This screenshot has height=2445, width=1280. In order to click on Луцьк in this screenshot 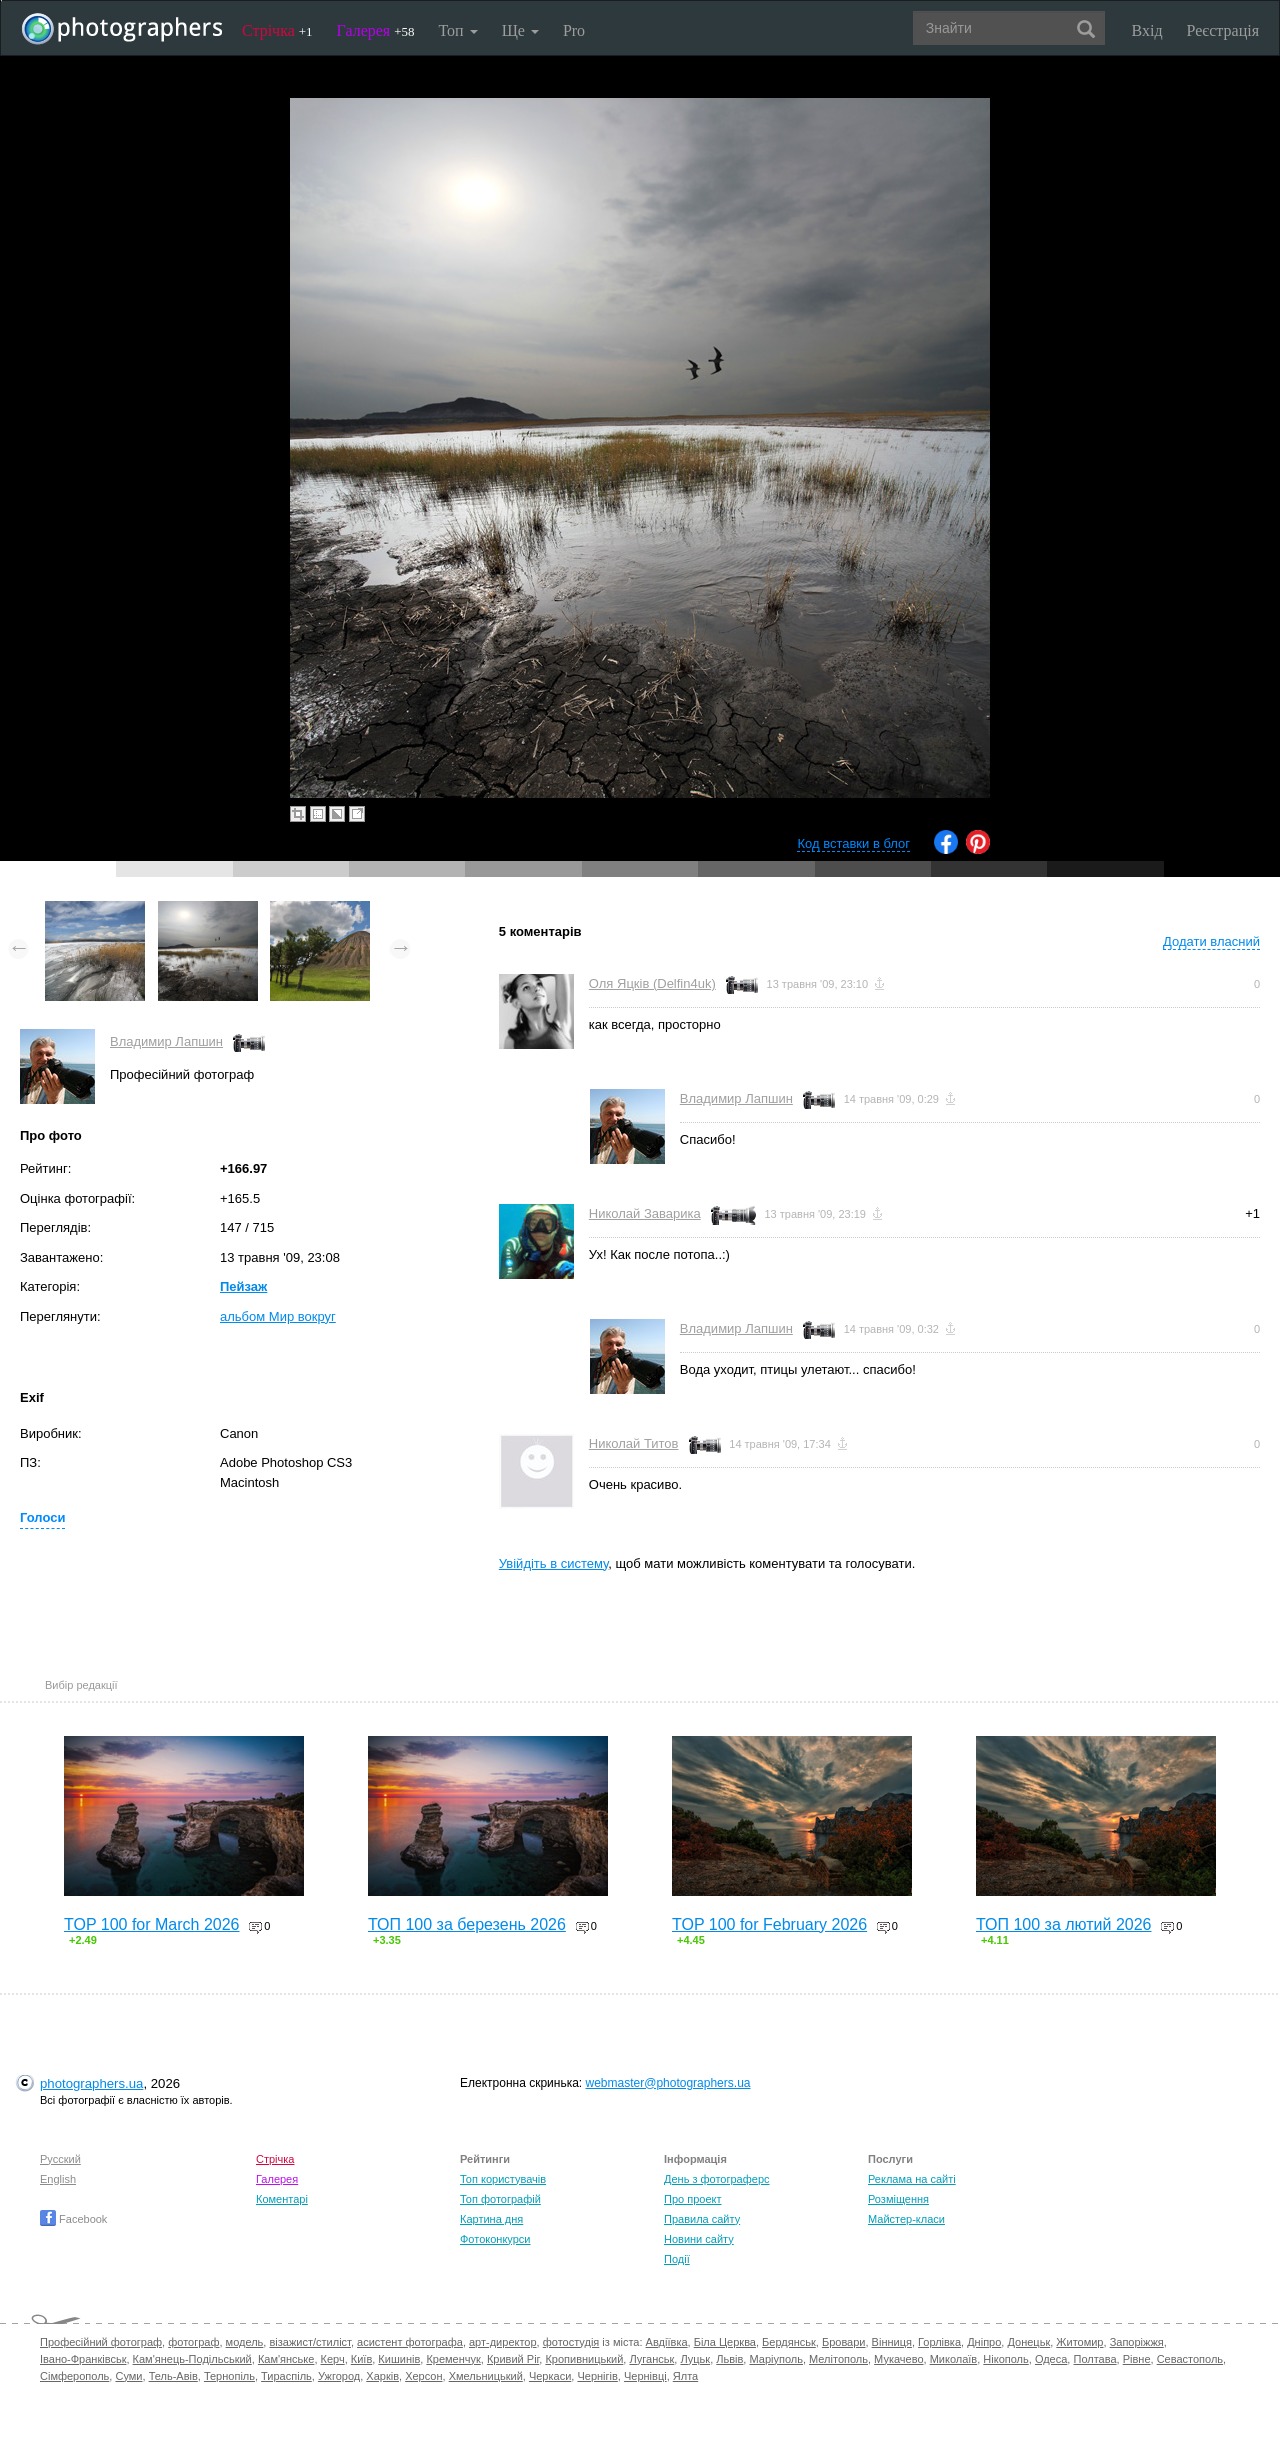, I will do `click(695, 2359)`.